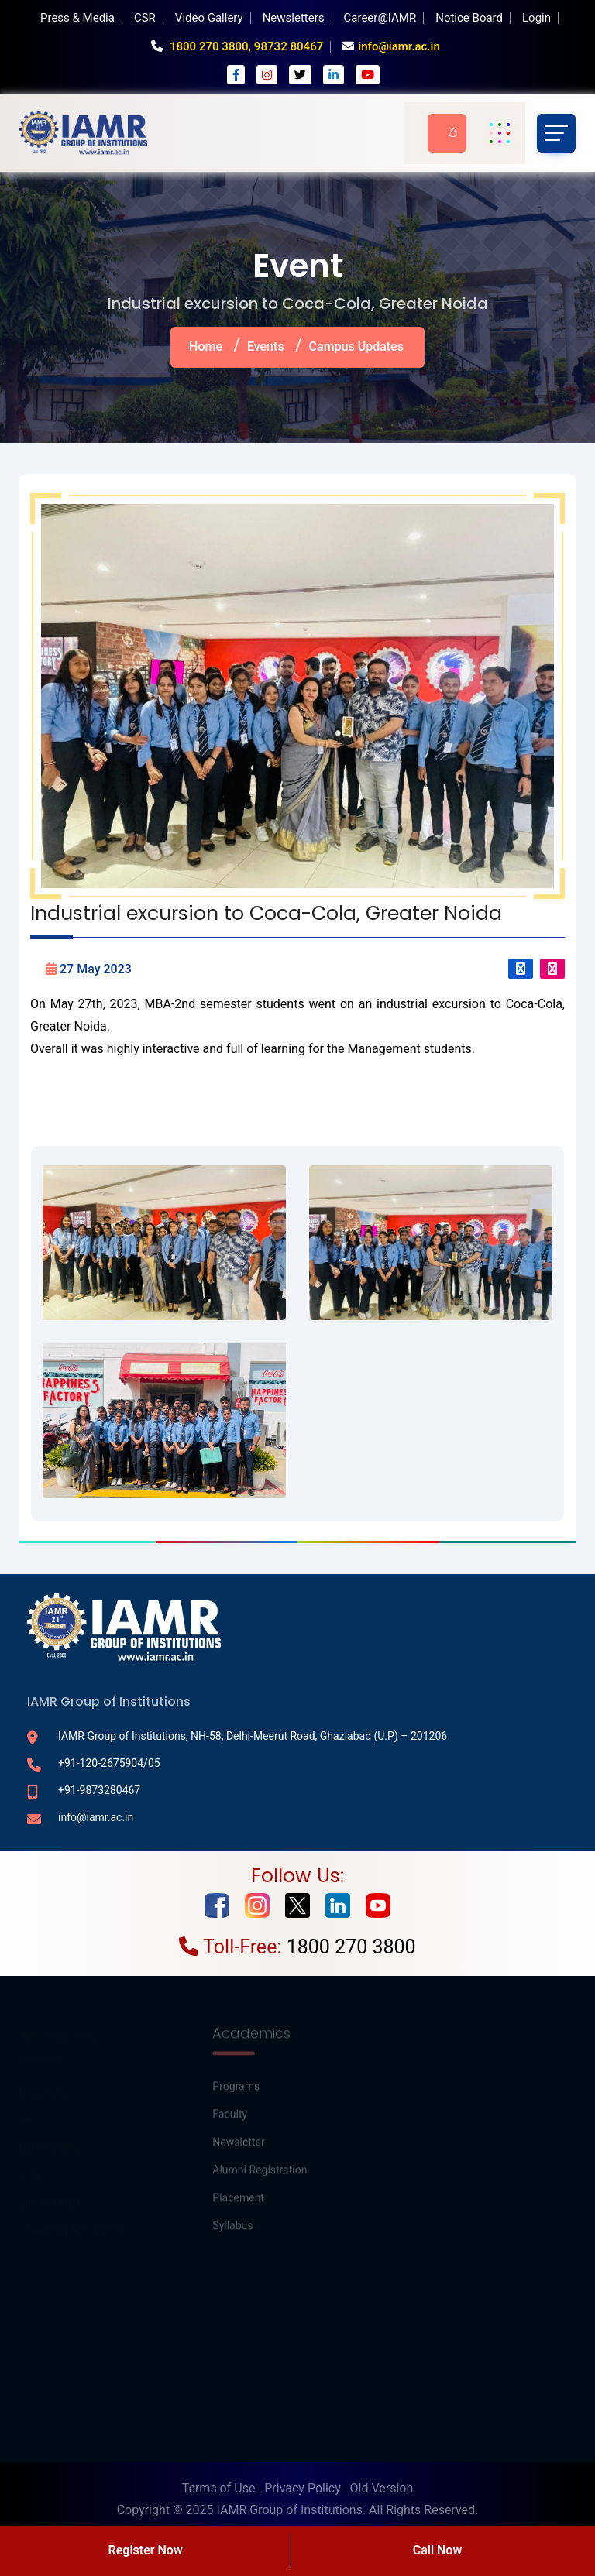 This screenshot has width=595, height=2576. What do you see at coordinates (438, 2550) in the screenshot?
I see `Call Now` at bounding box center [438, 2550].